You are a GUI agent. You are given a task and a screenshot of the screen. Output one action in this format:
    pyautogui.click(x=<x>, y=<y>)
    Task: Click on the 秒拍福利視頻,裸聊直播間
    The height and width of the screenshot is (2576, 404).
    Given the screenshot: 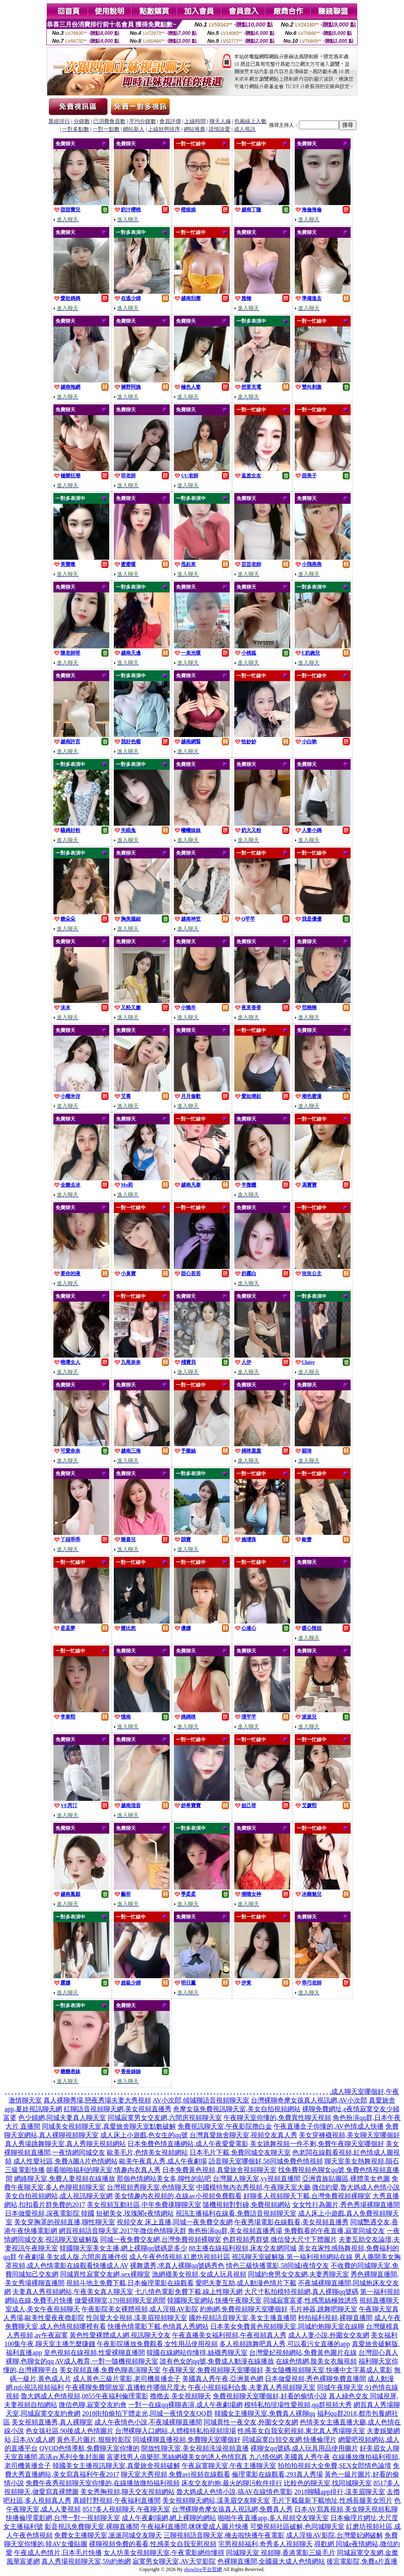 What is the action you would take?
    pyautogui.click(x=335, y=2317)
    